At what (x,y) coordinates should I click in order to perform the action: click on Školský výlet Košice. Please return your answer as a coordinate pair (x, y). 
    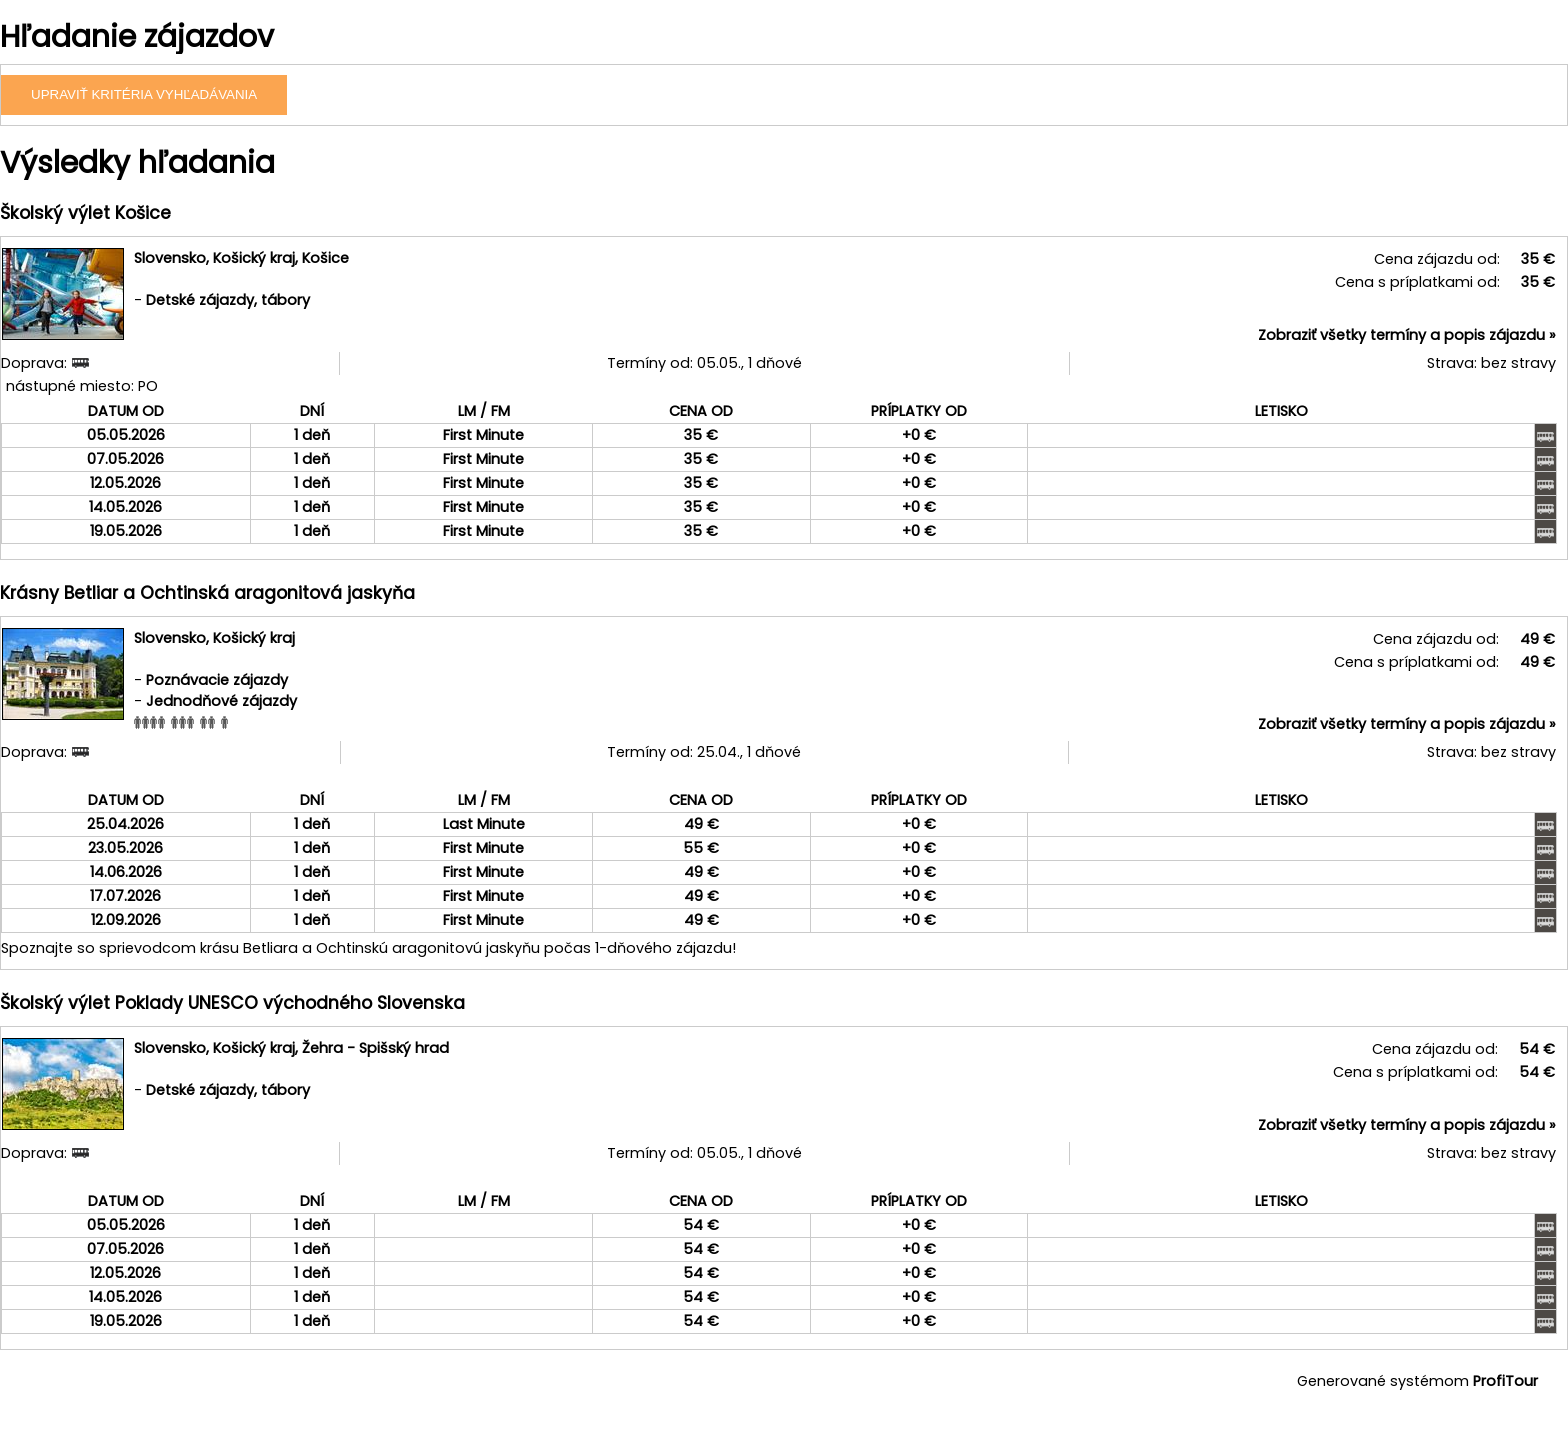
    Looking at the image, I should click on (85, 213).